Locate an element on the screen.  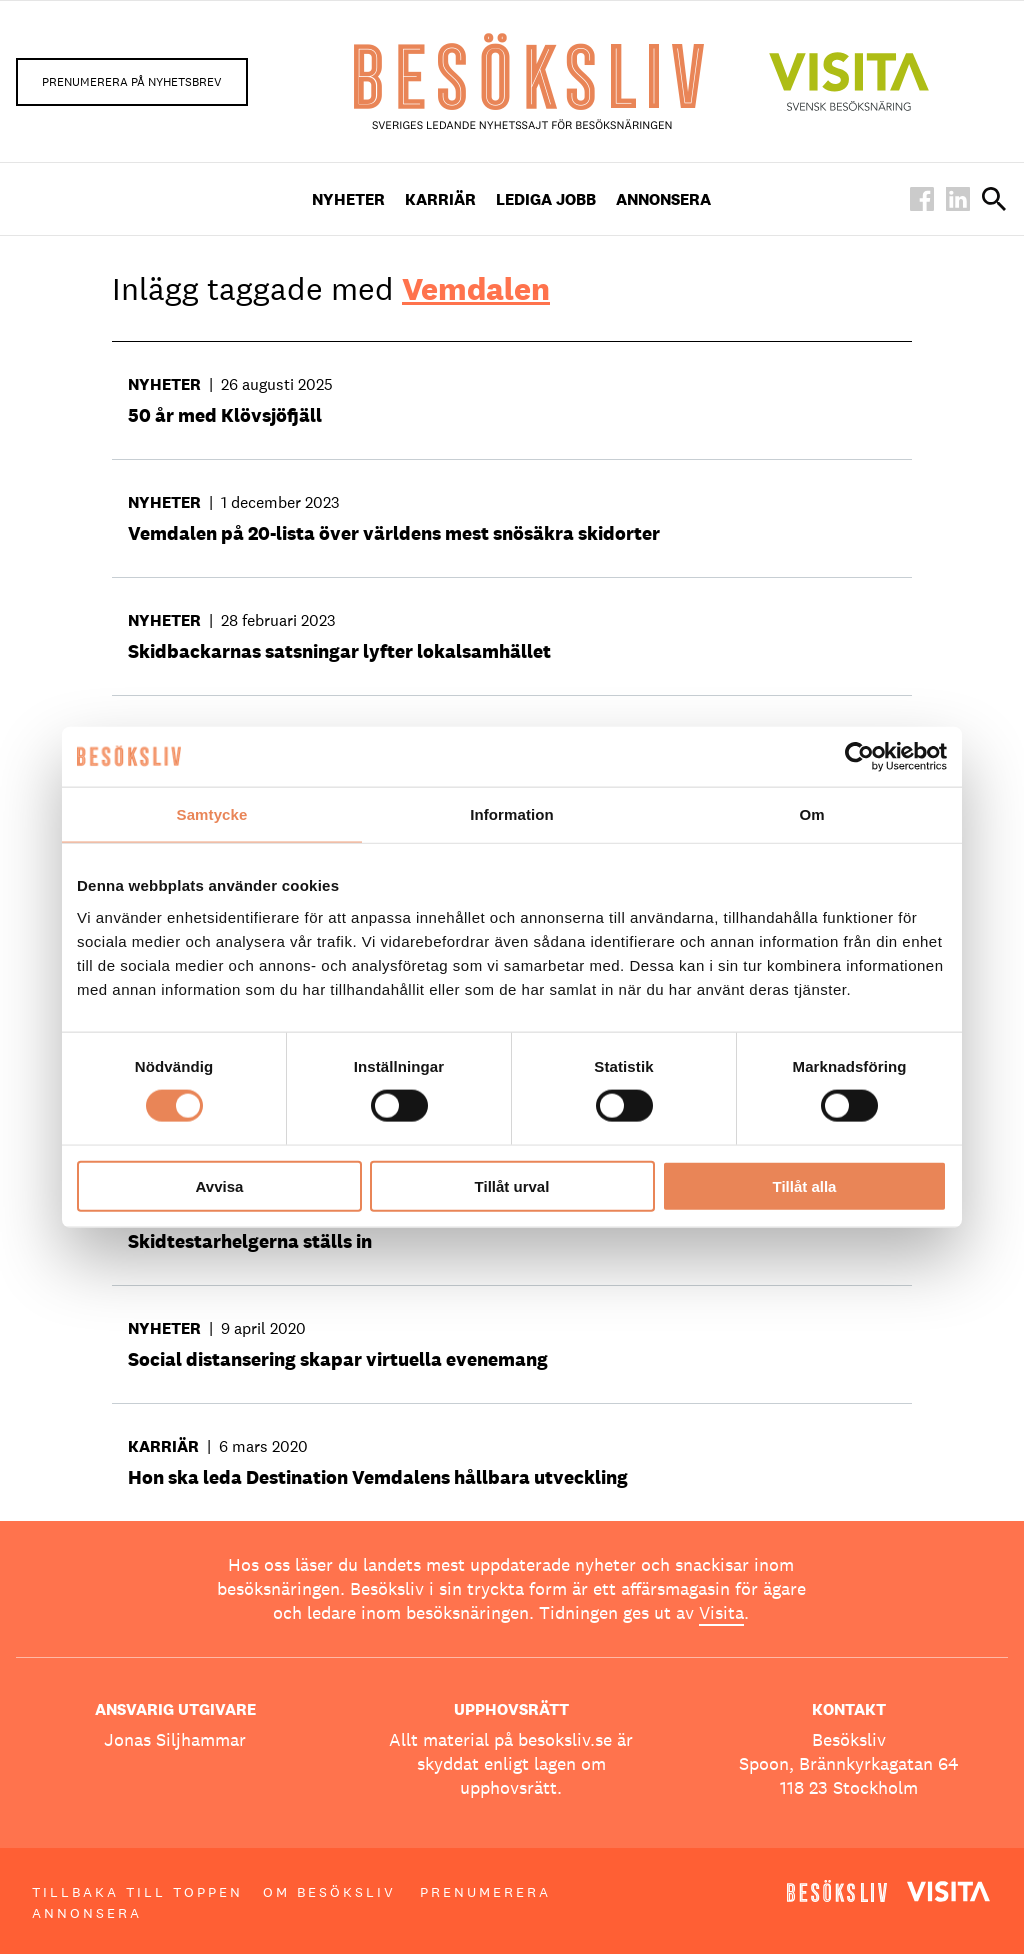
Avvisa is located at coordinates (220, 1185).